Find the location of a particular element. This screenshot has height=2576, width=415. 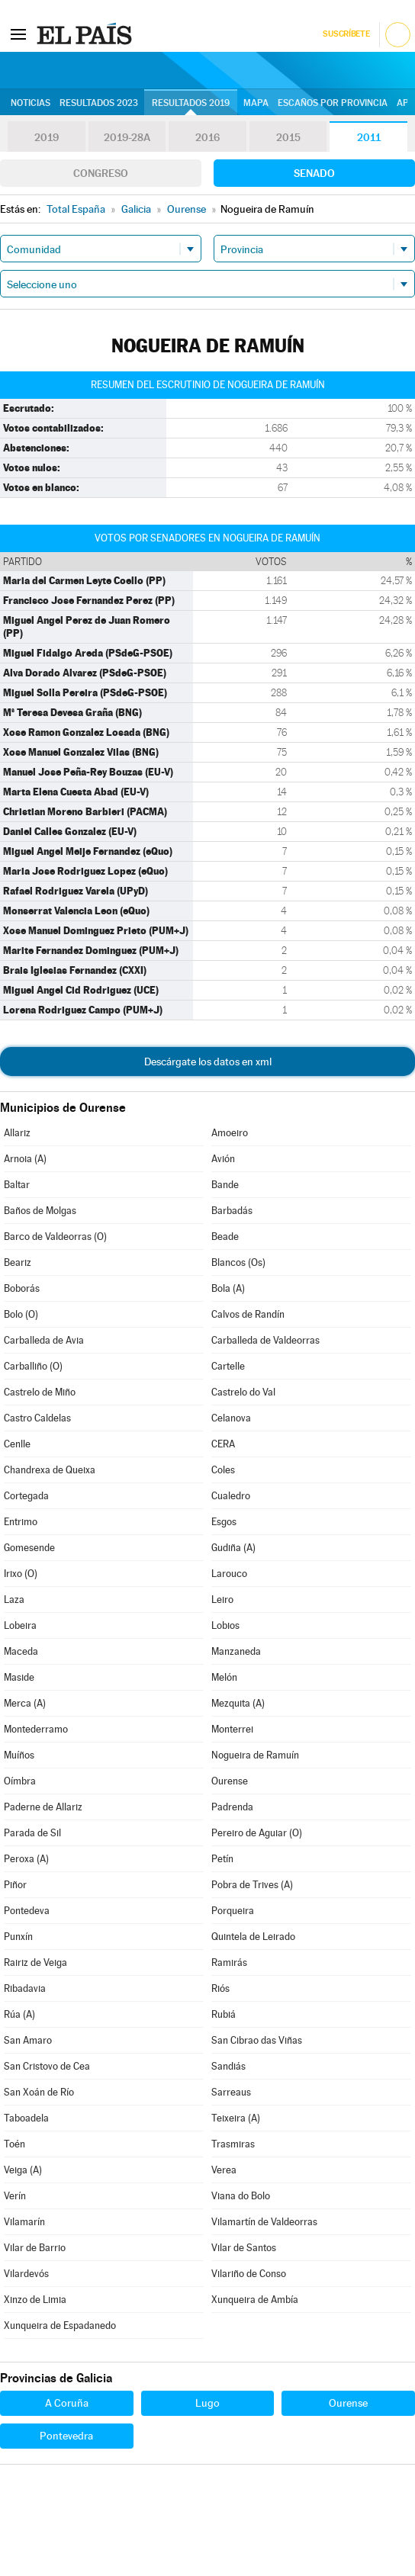

Lobeira is located at coordinates (20, 1625).